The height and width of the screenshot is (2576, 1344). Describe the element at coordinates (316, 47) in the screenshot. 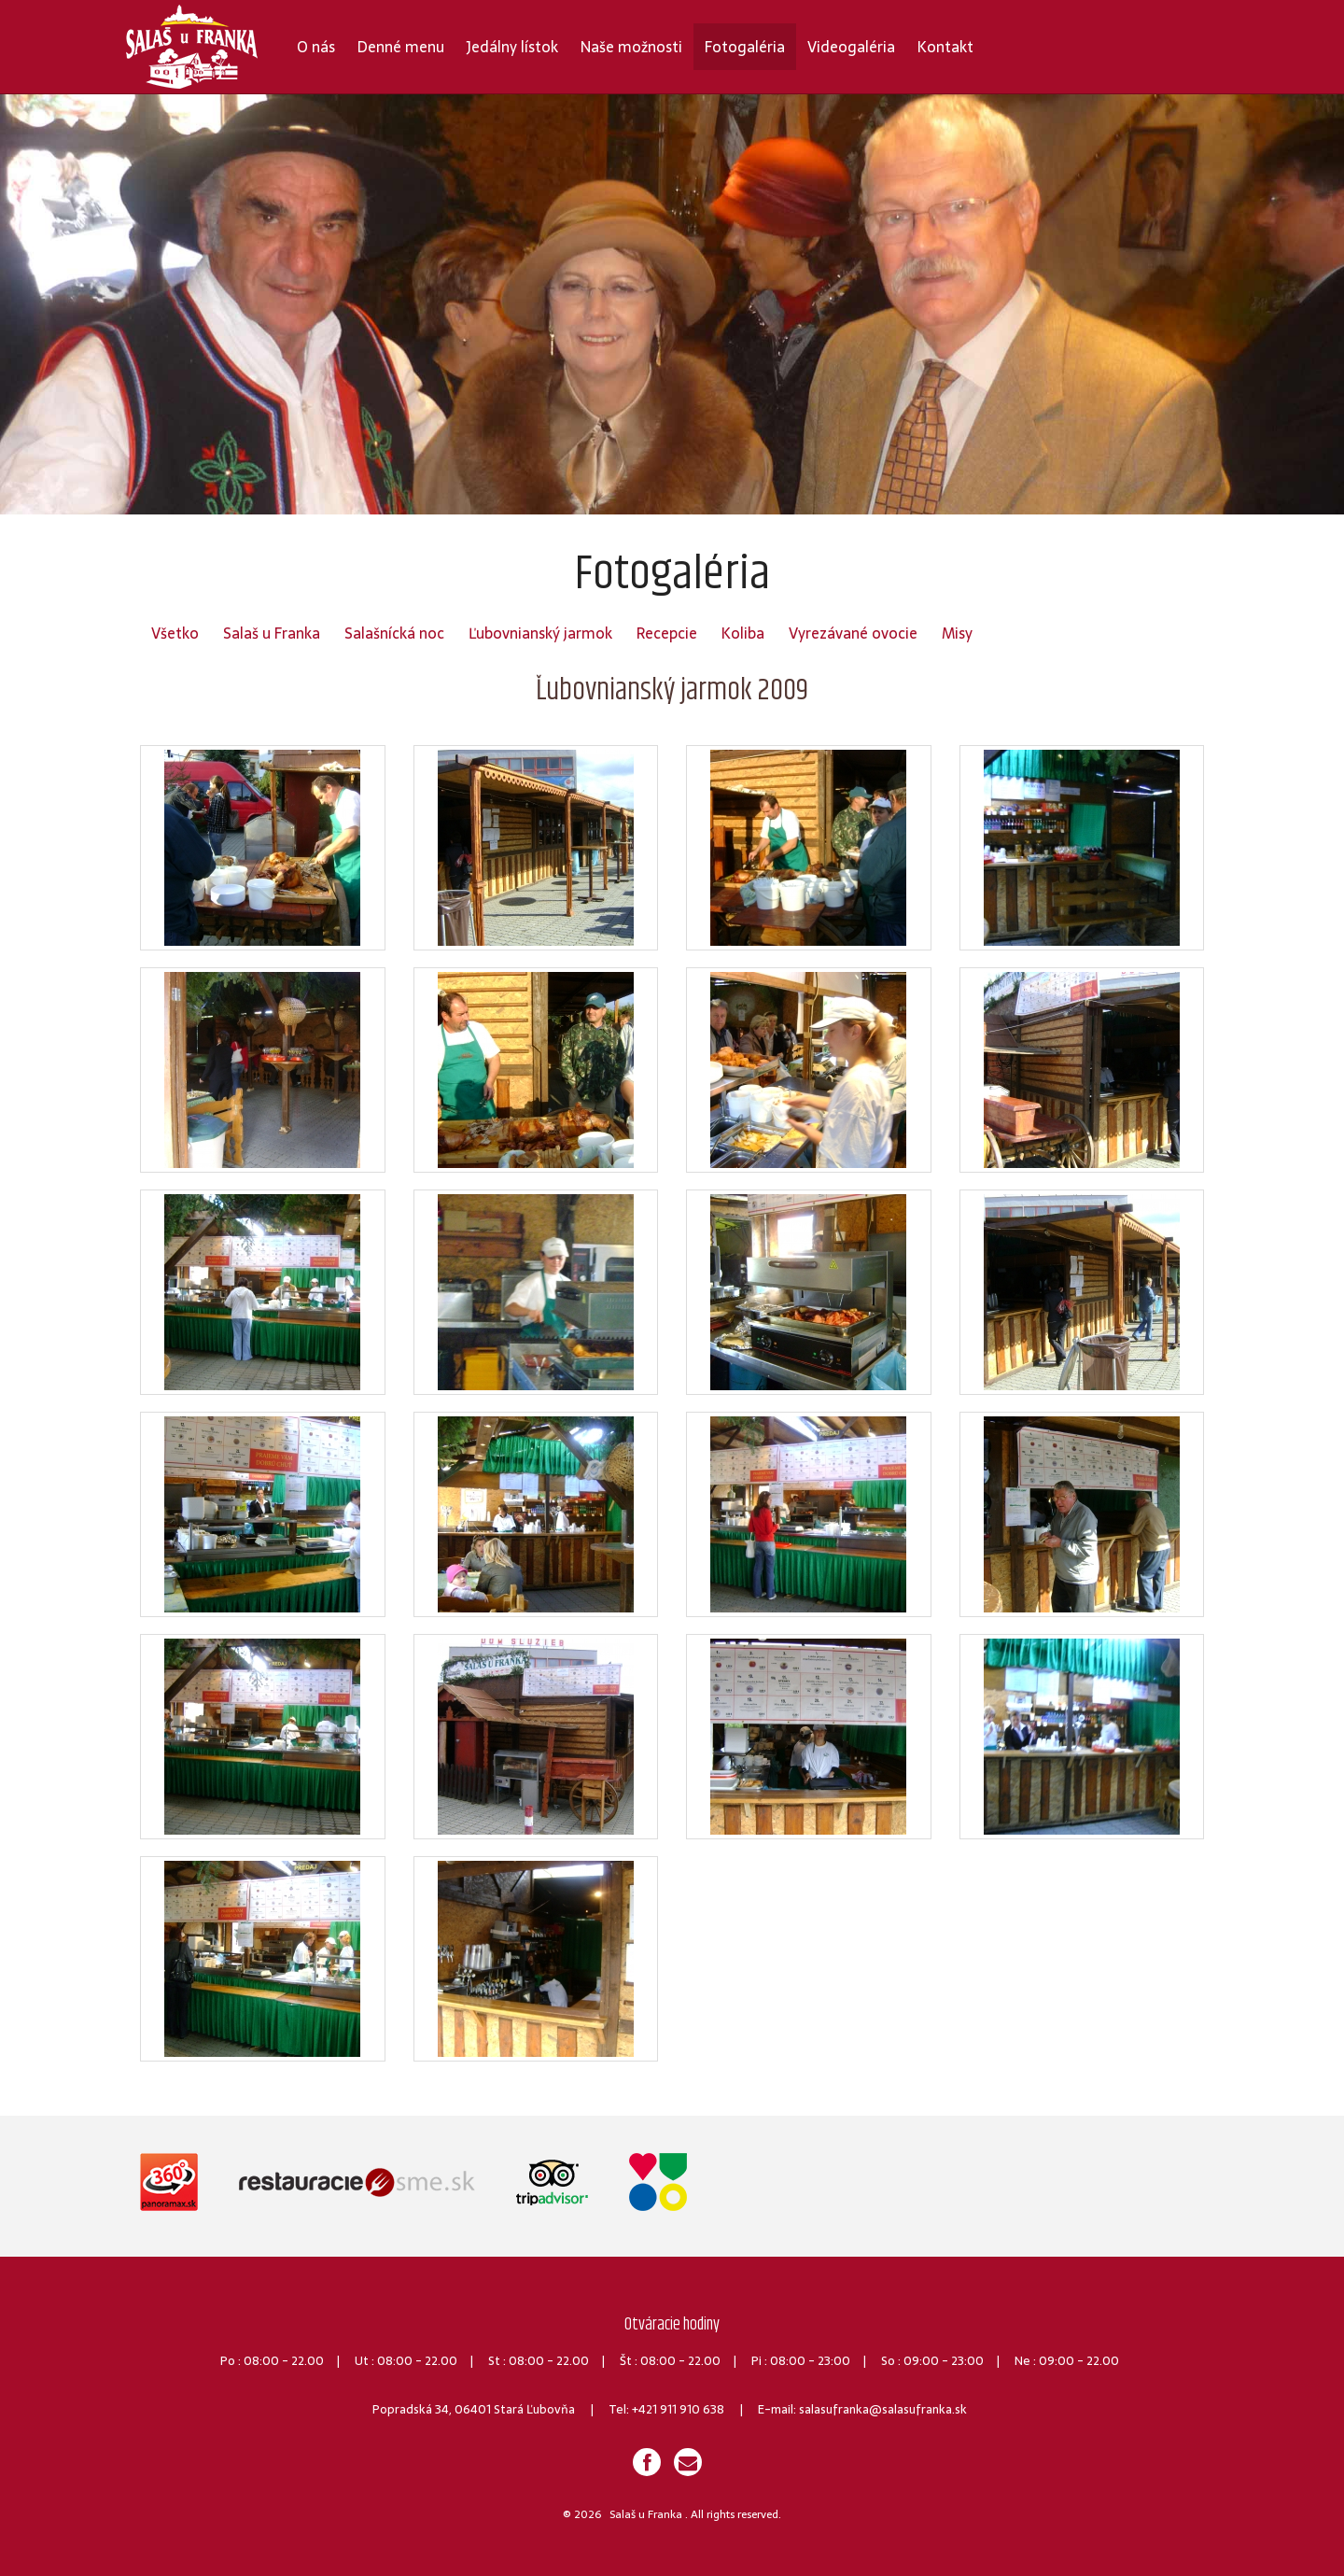

I see `O nás` at that location.